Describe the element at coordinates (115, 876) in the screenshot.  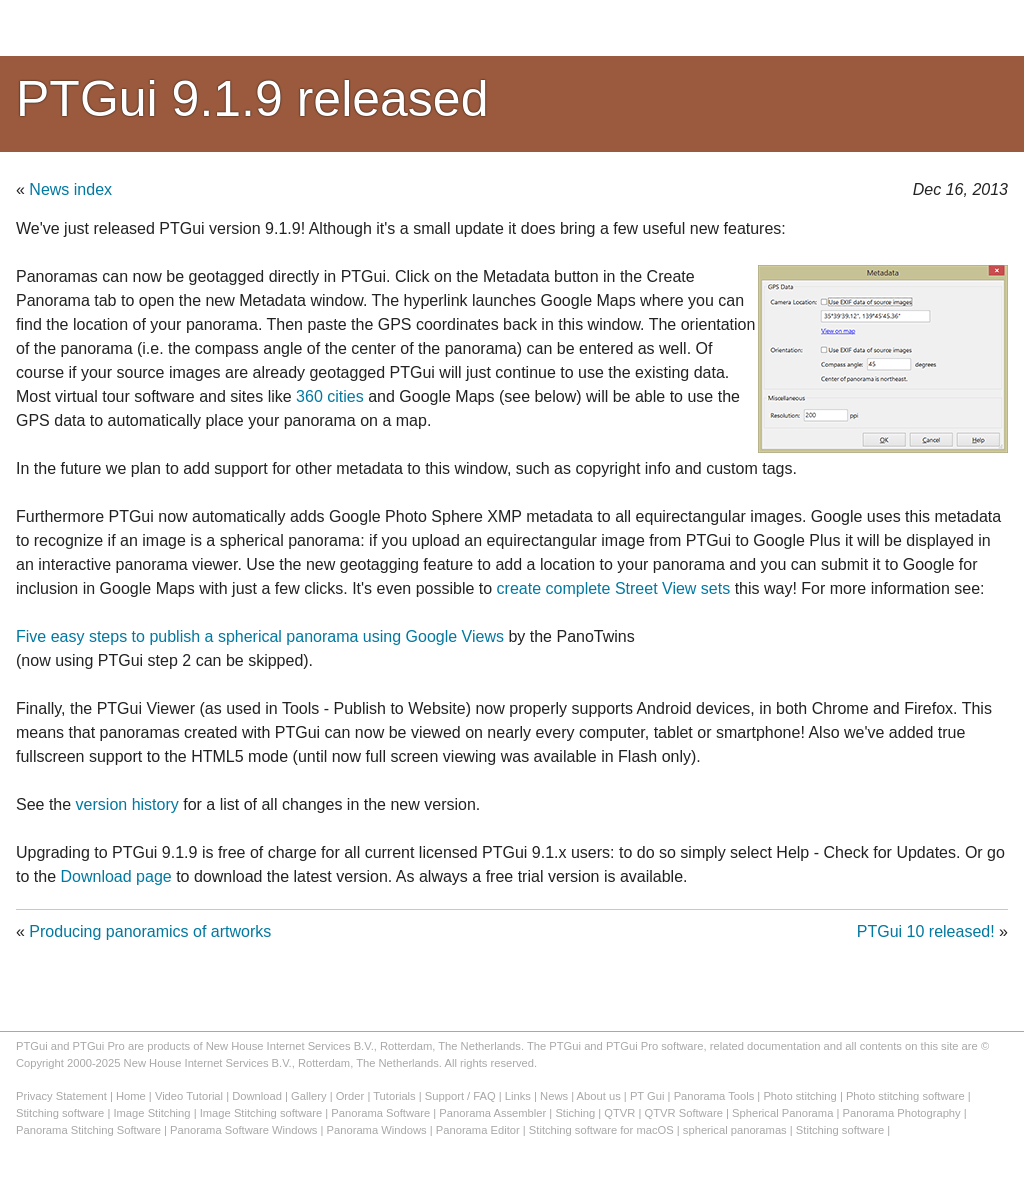
I see `Download page` at that location.